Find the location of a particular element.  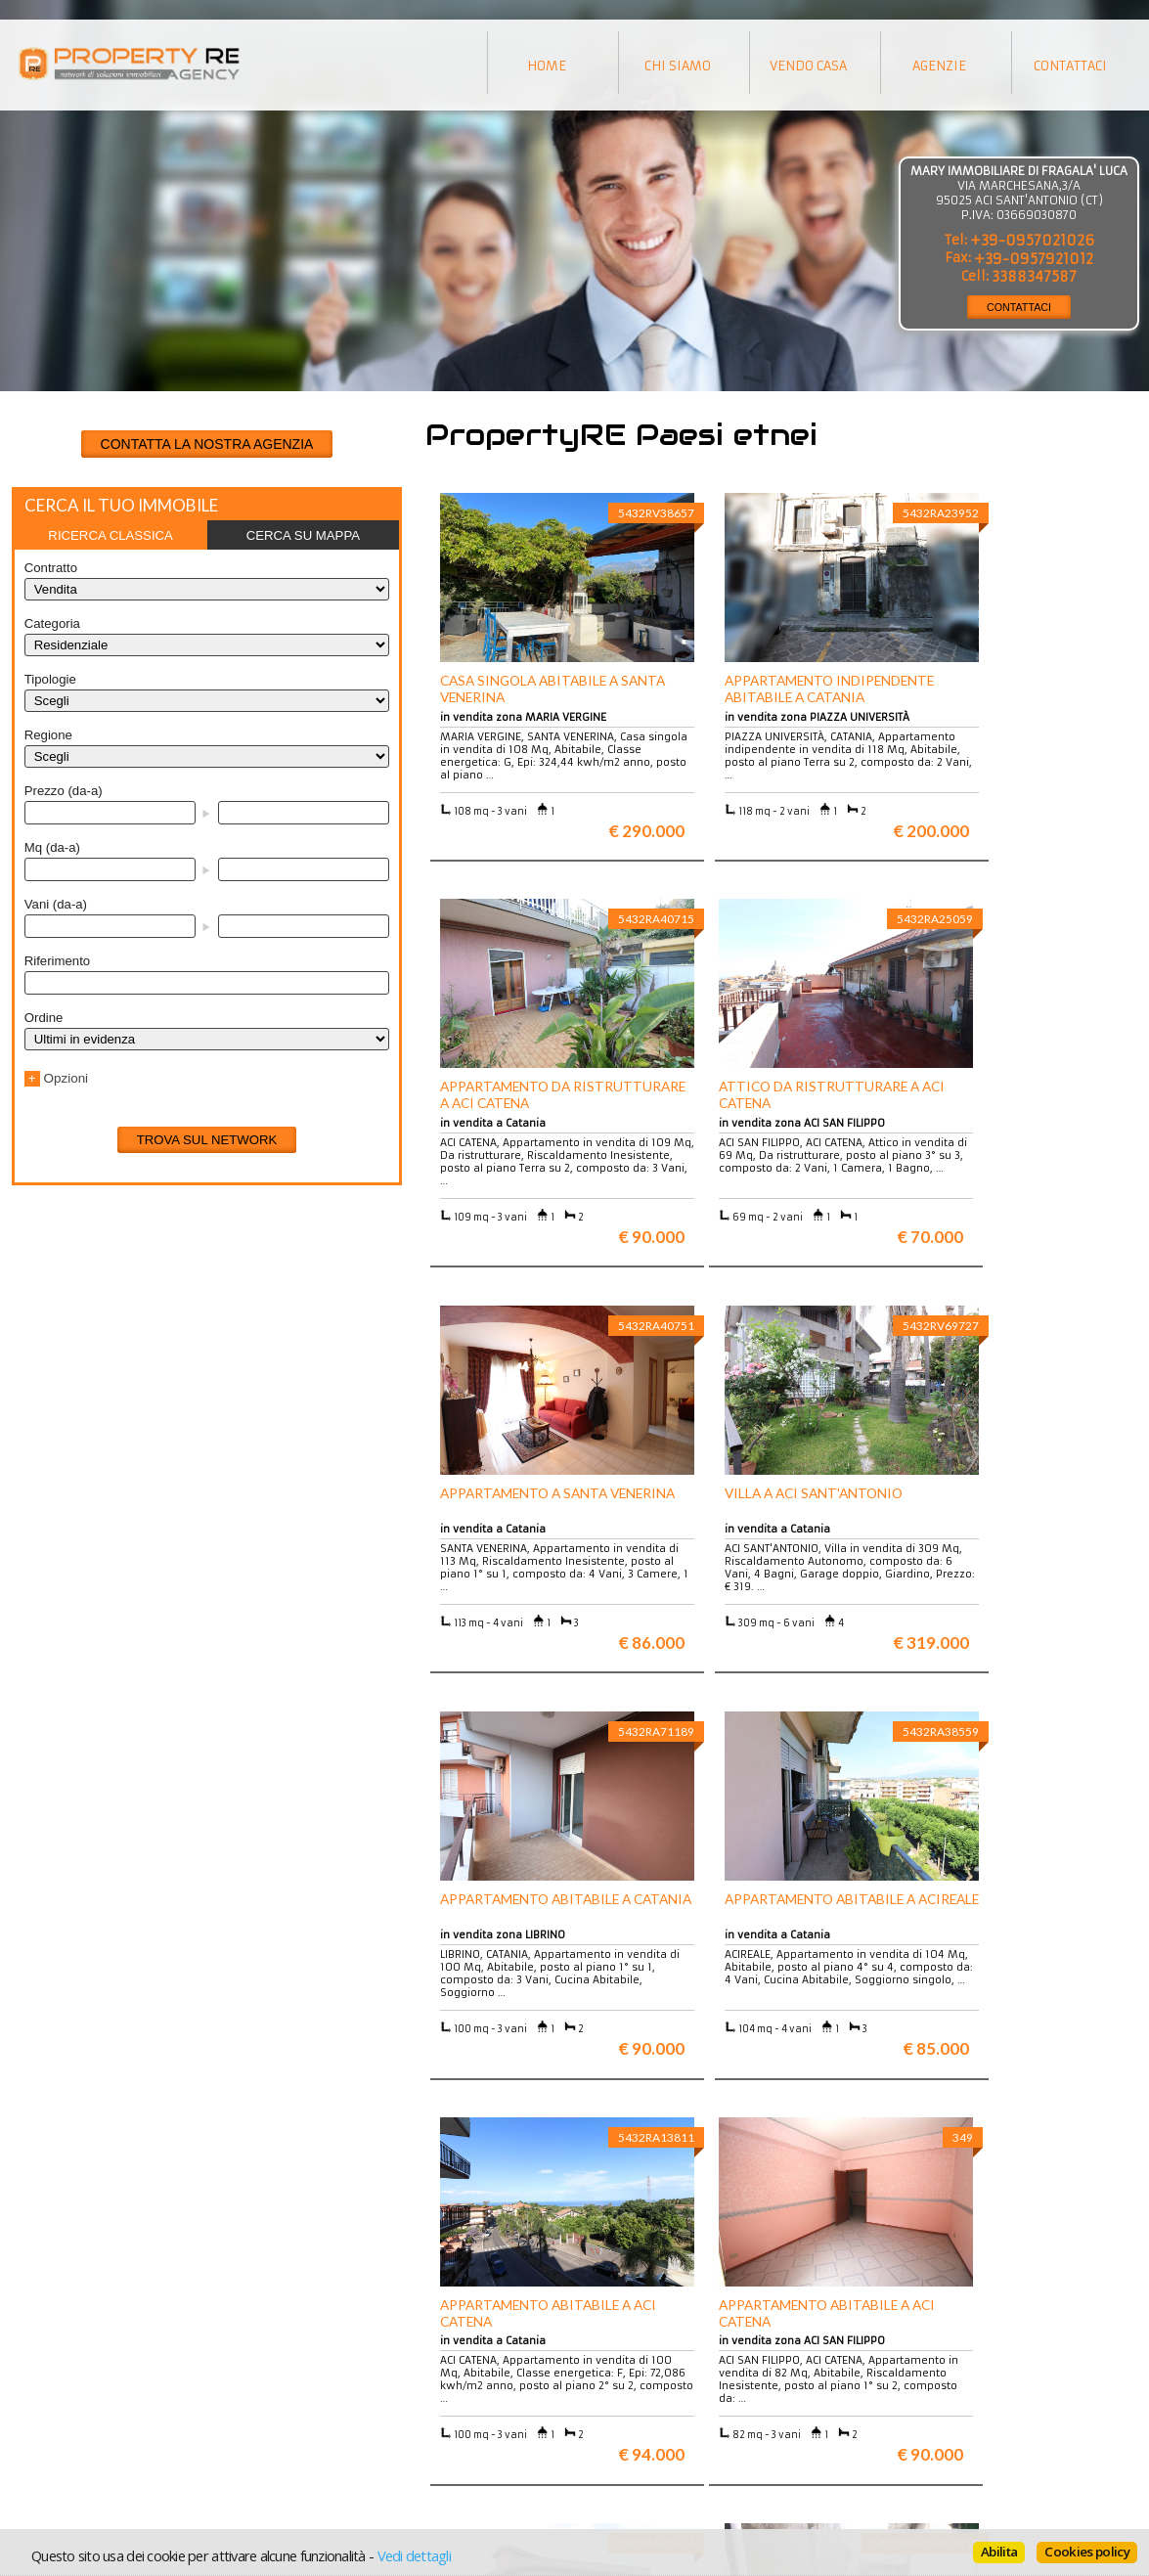

Trova sul network is located at coordinates (207, 1140).